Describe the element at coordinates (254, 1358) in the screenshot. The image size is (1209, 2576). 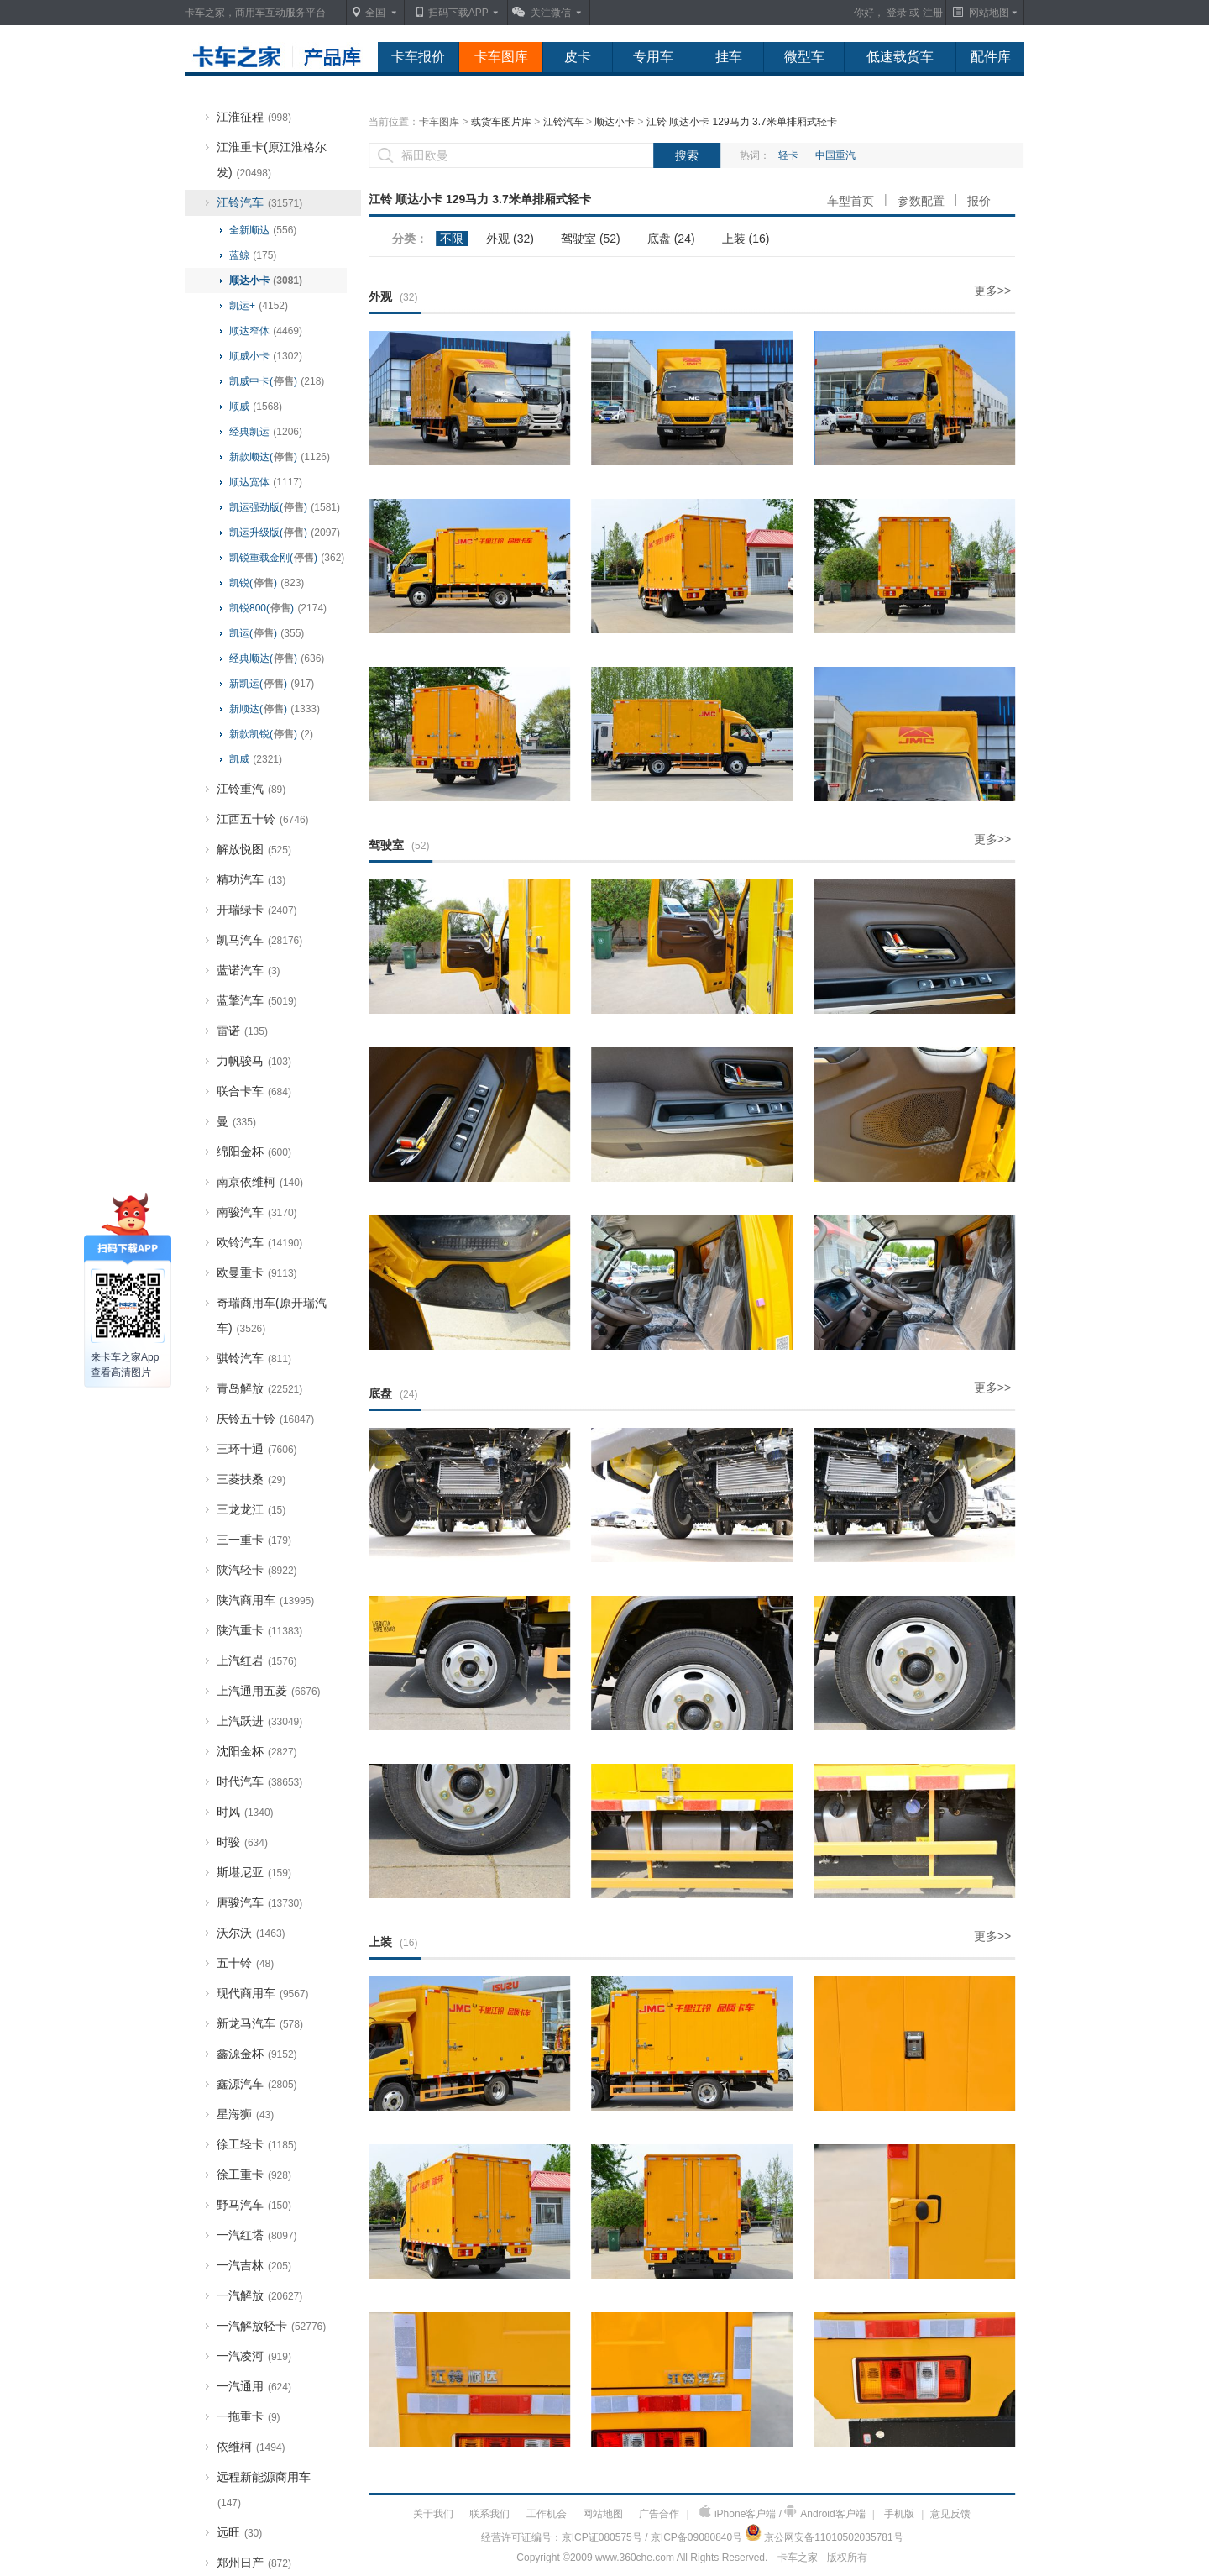
I see `骐铃汽车` at that location.